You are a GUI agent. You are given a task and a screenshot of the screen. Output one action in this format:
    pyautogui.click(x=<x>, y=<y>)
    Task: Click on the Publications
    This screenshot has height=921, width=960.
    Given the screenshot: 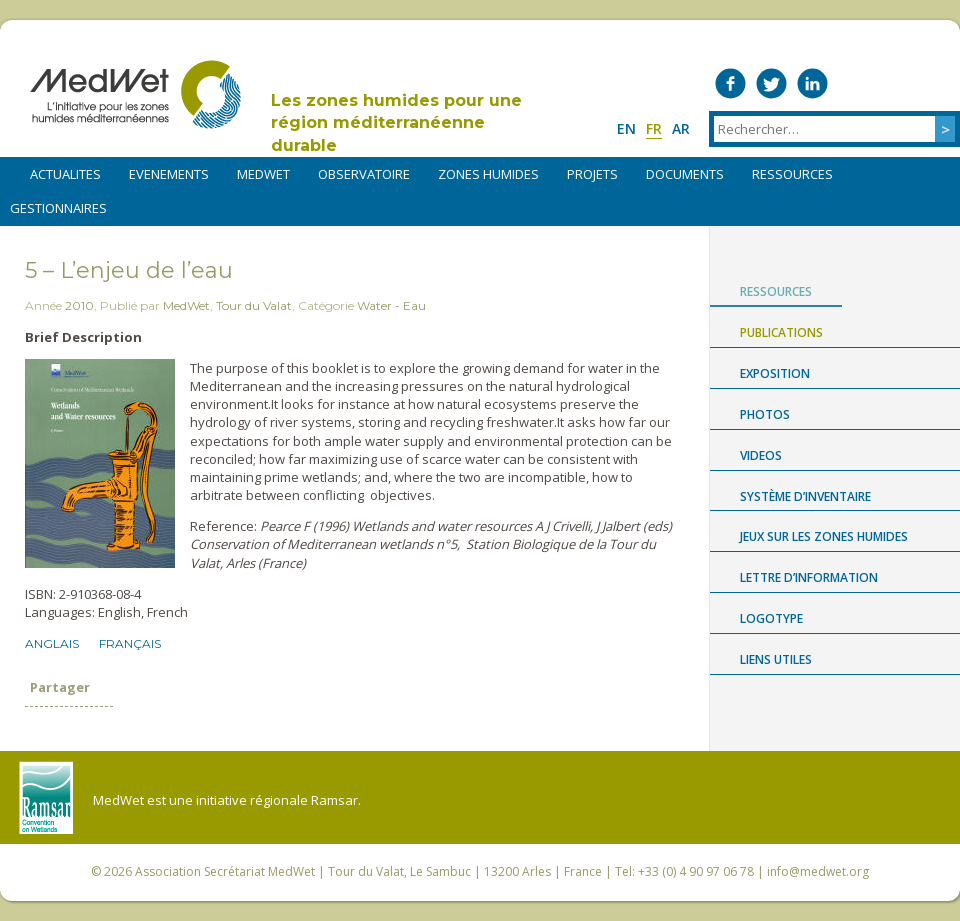 What is the action you would take?
    pyautogui.click(x=781, y=332)
    